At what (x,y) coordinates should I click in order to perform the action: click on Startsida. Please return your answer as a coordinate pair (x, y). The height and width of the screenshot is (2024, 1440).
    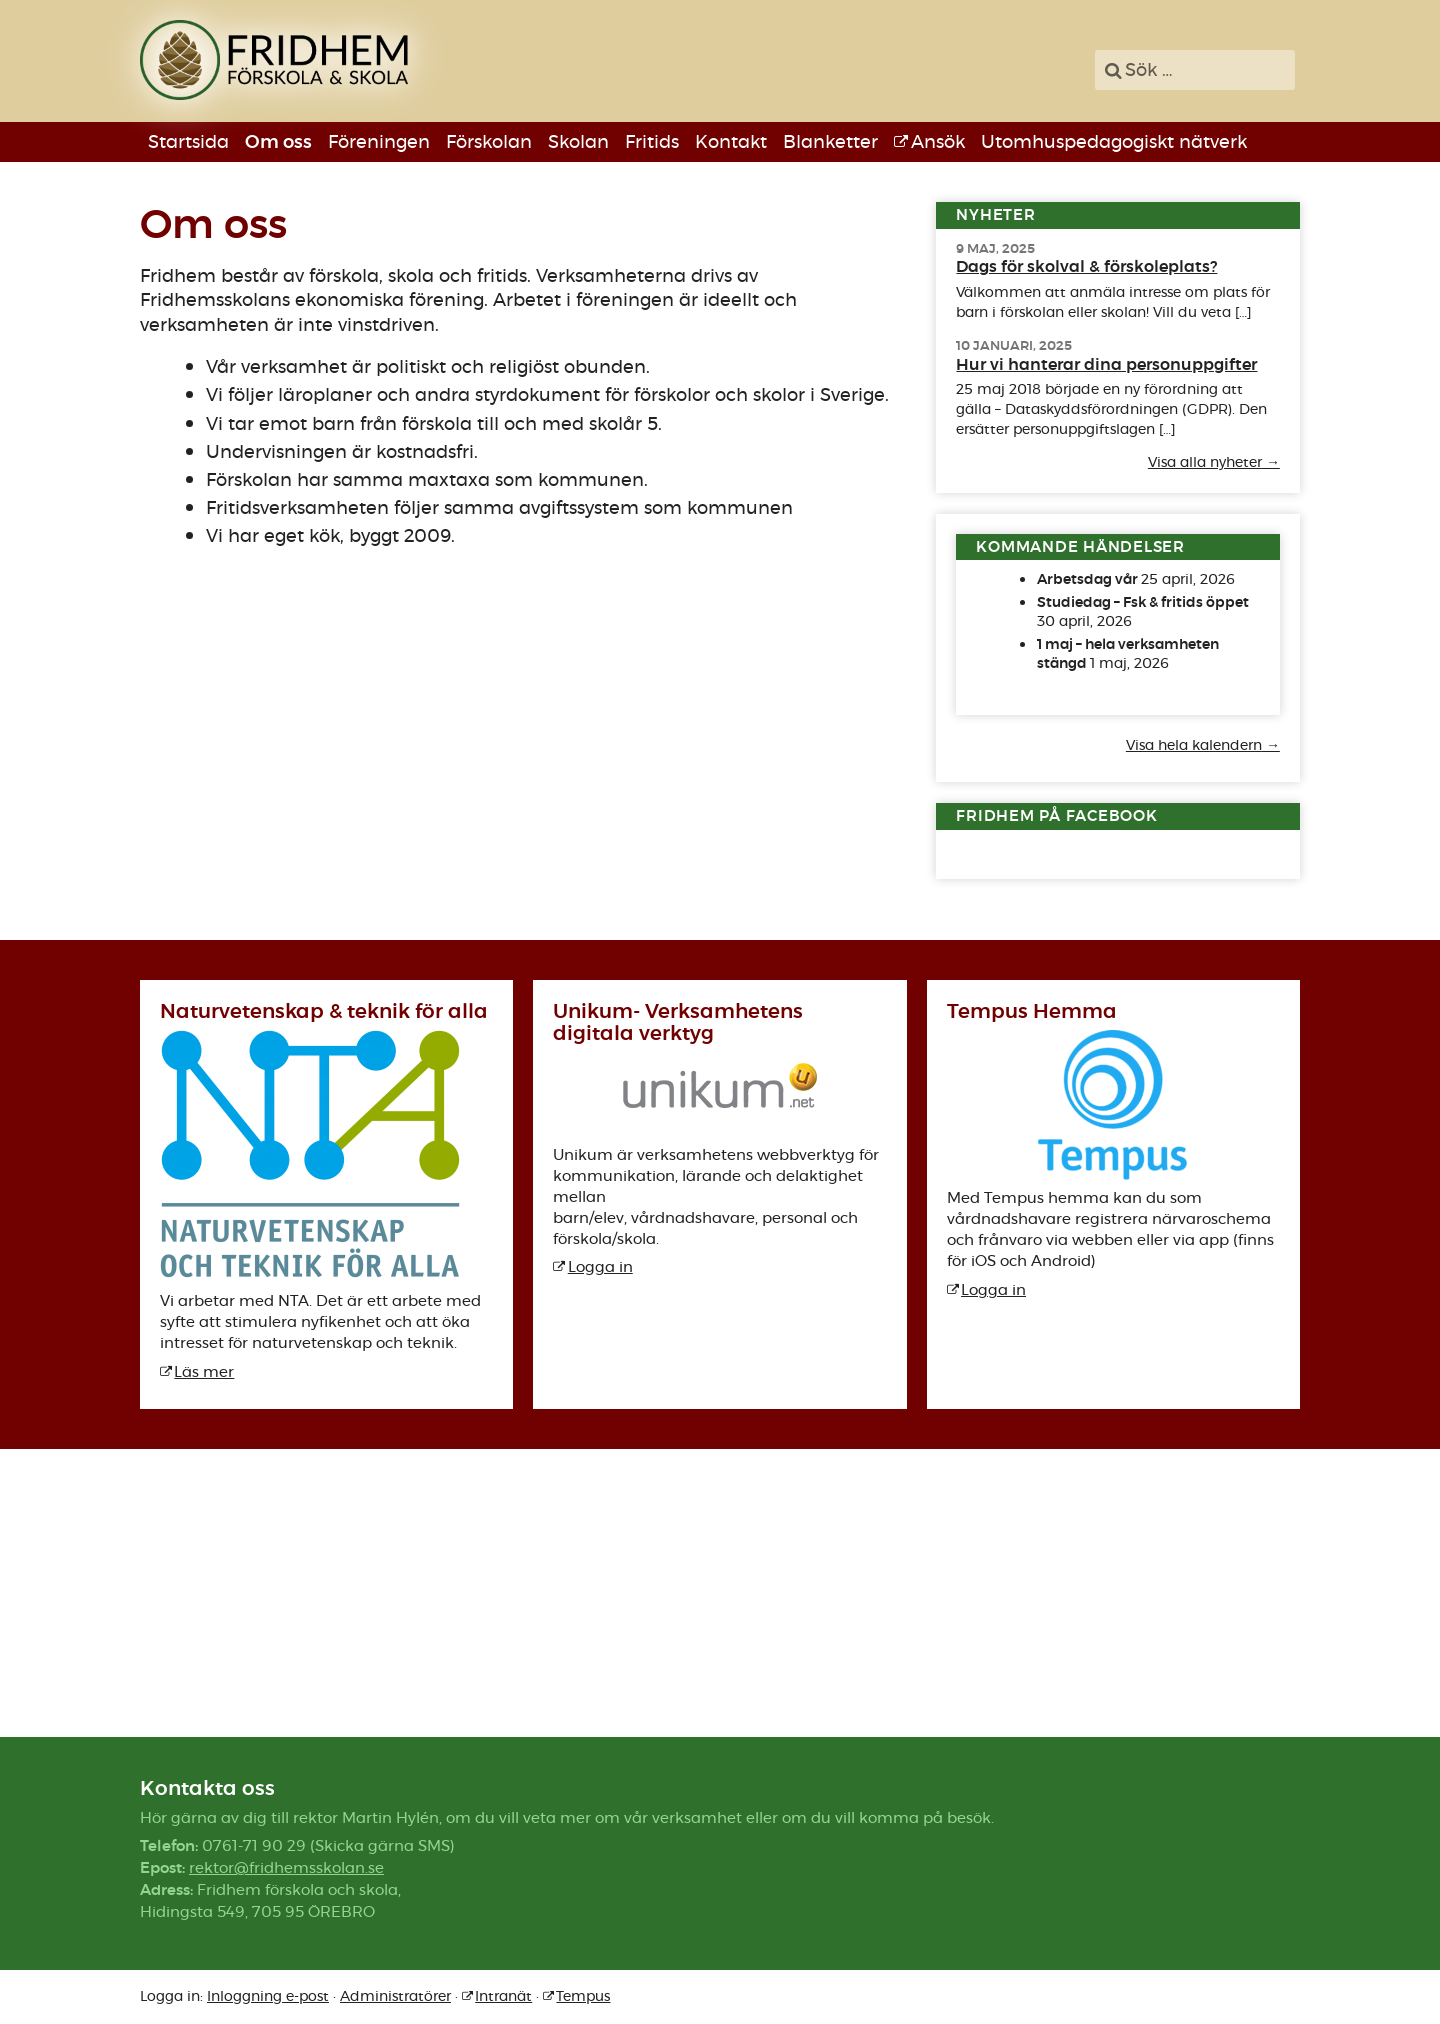
    Looking at the image, I should click on (188, 141).